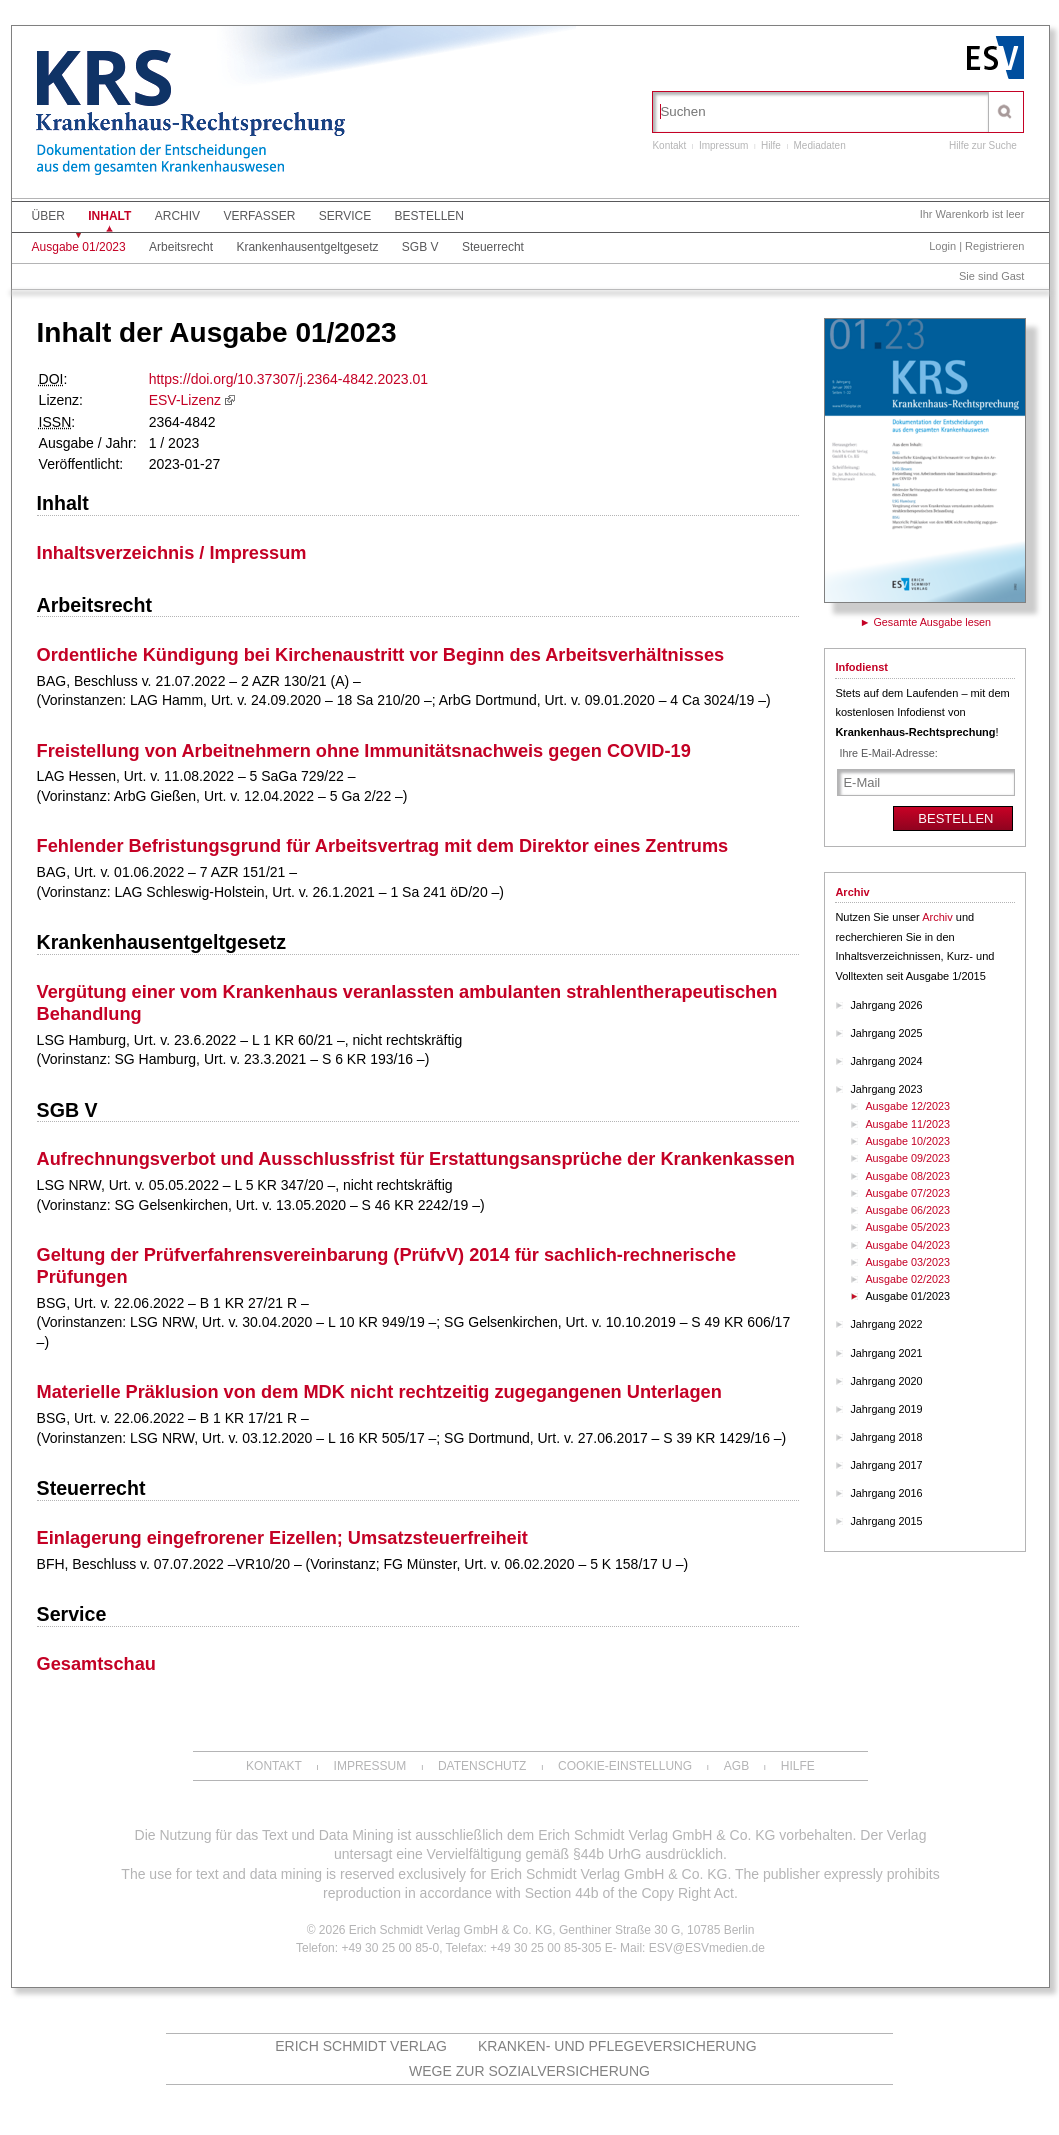 This screenshot has height=2135, width=1059. Describe the element at coordinates (529, 2071) in the screenshot. I see `Wege zur Sozialversicherung` at that location.